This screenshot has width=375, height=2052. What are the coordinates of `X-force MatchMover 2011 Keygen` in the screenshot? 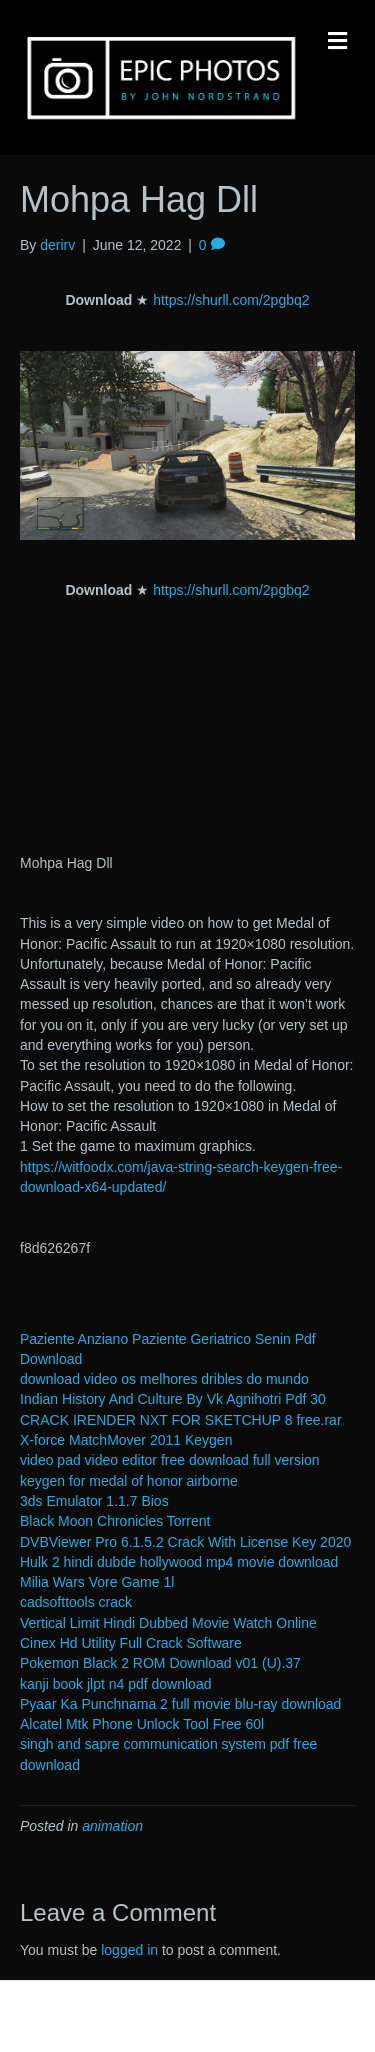 It's located at (126, 1440).